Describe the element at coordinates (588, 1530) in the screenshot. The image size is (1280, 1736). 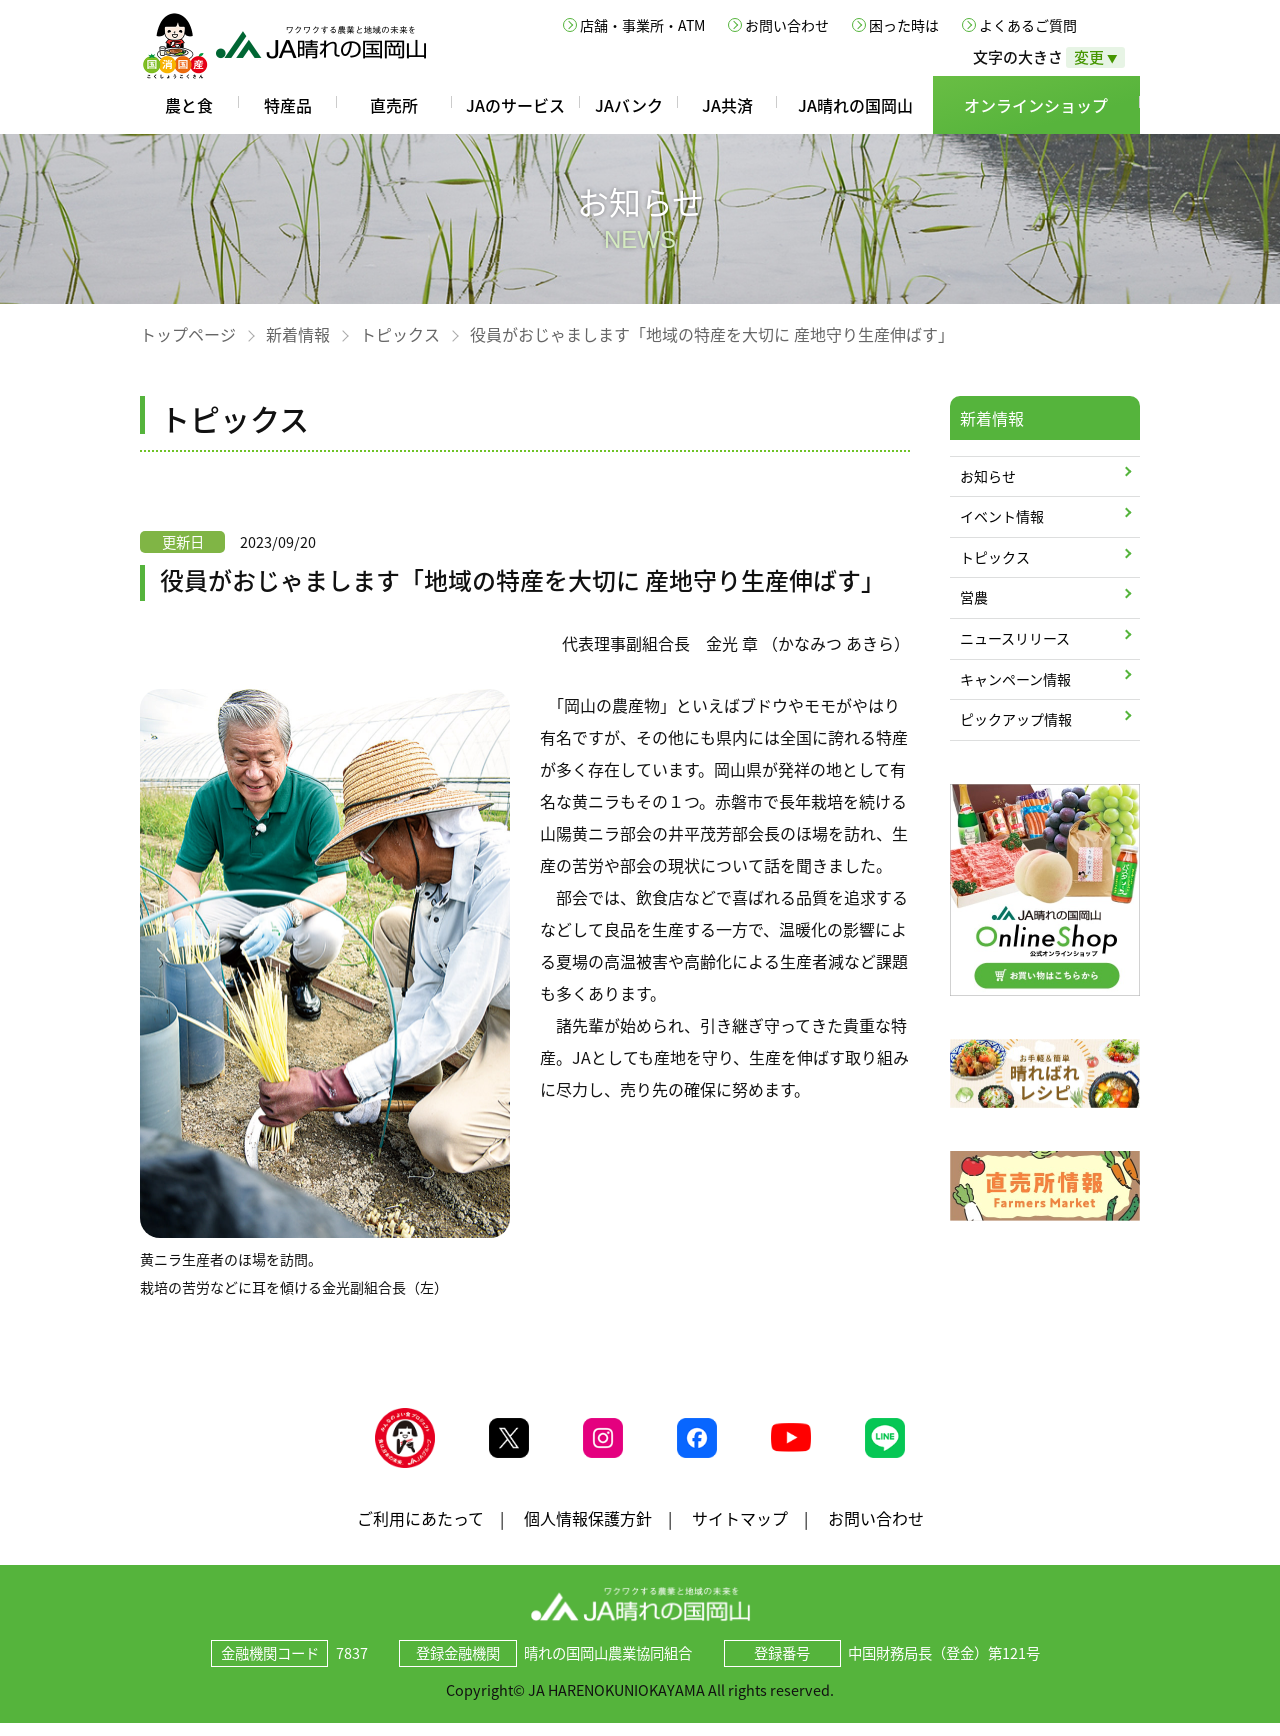
I see `個人情報保護方針` at that location.